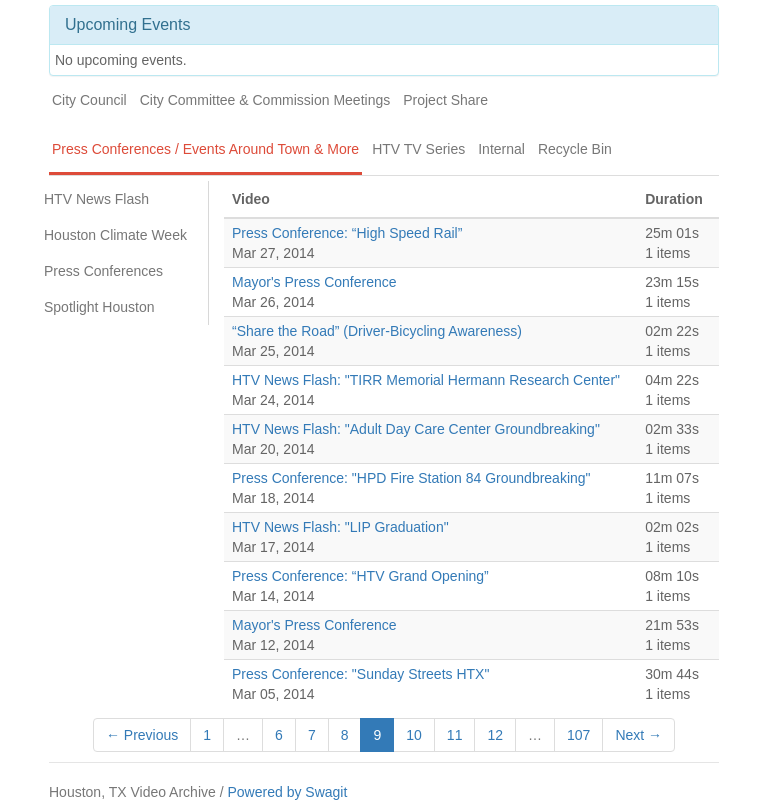 The width and height of the screenshot is (768, 812). I want to click on Press Conferences, so click(103, 271).